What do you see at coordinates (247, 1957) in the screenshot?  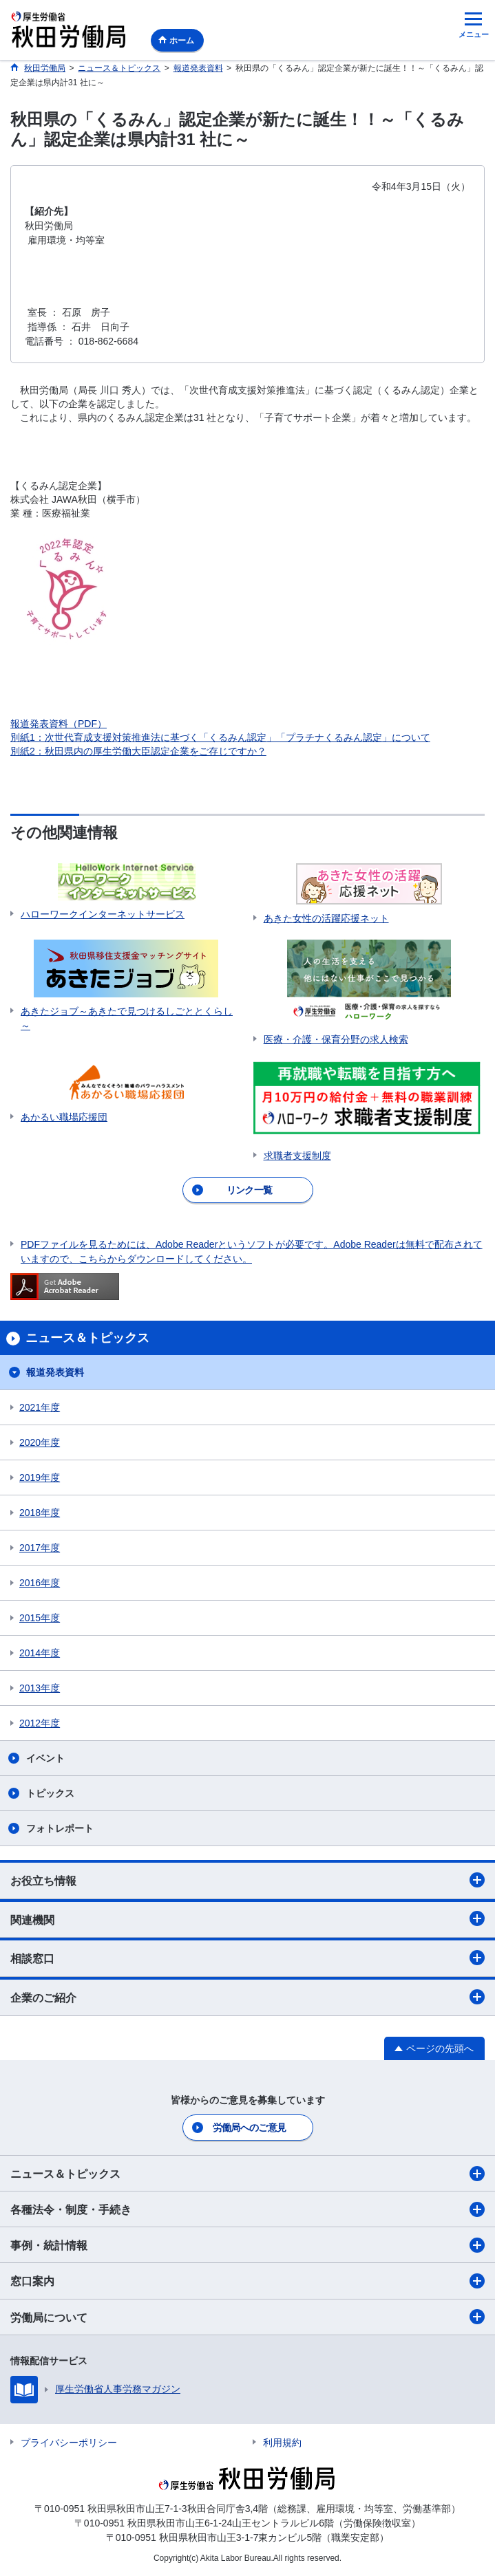 I see `相談窓口` at bounding box center [247, 1957].